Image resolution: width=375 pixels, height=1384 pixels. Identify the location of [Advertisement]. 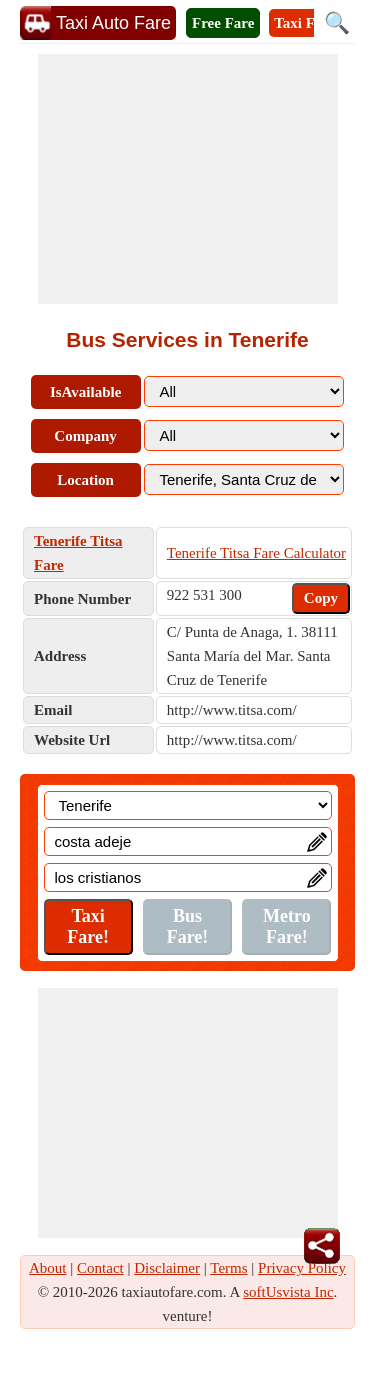
(188, 179).